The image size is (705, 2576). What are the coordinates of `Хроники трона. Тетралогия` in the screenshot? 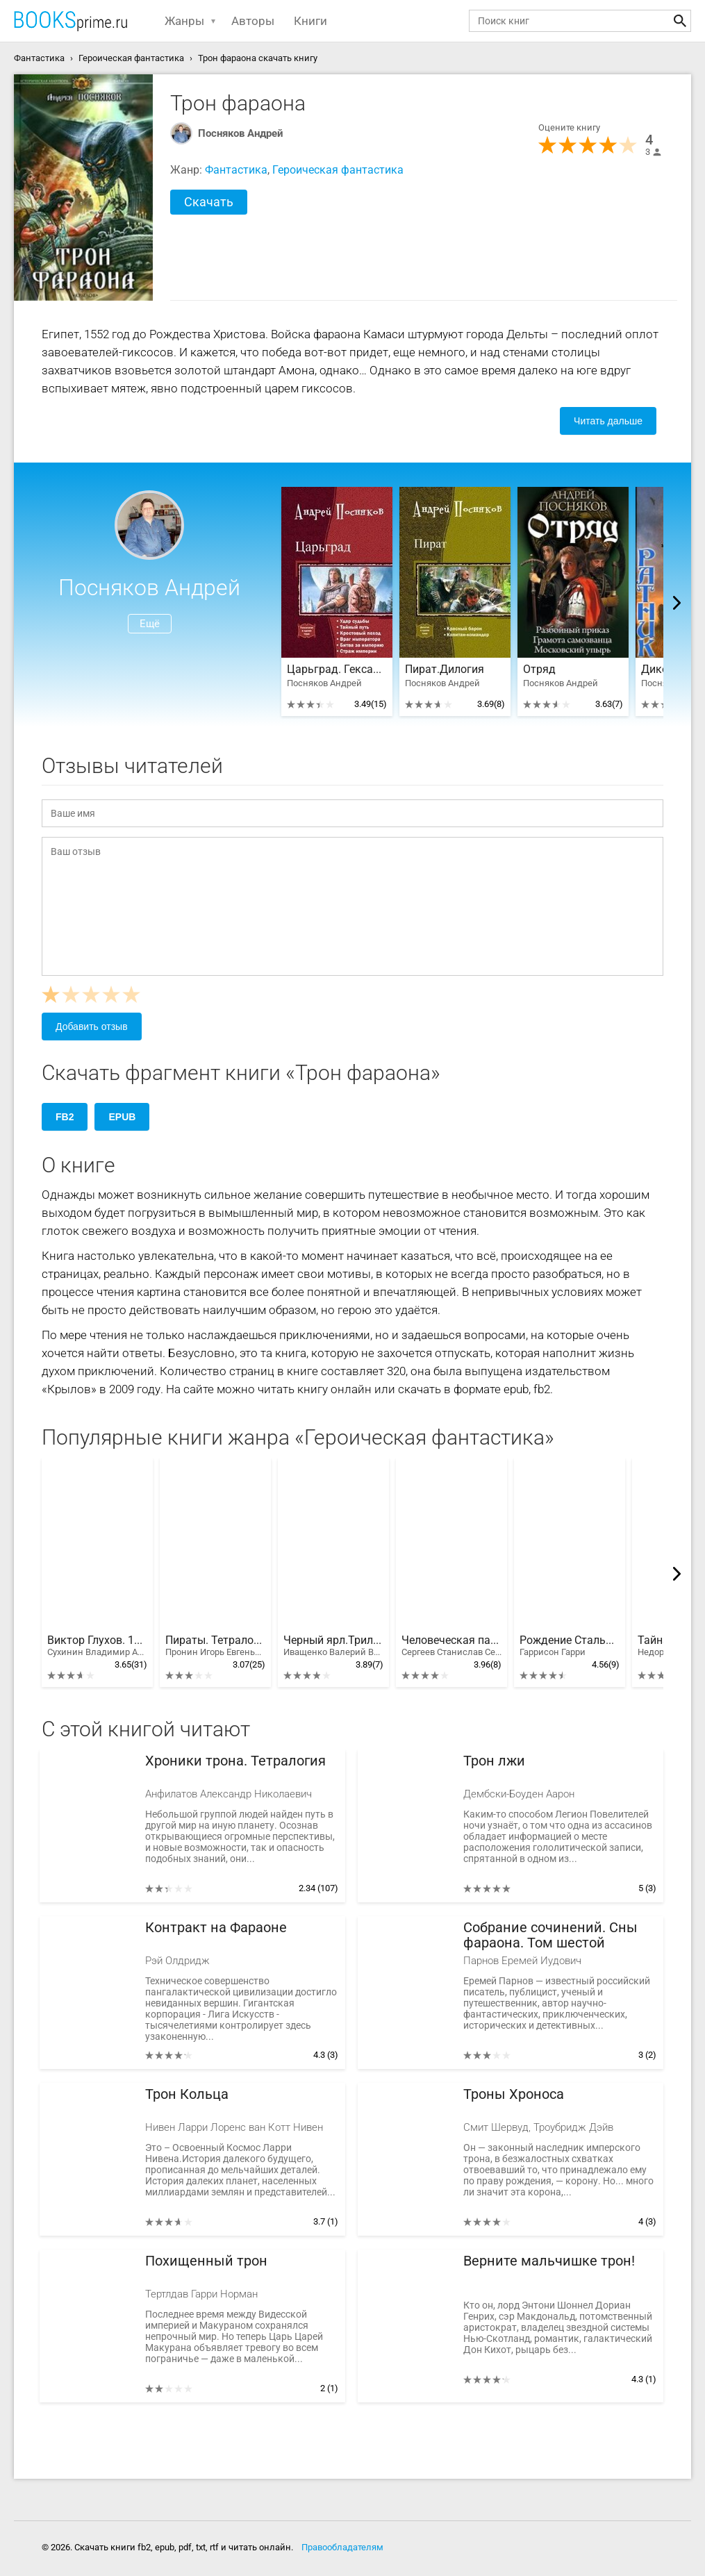 It's located at (235, 1761).